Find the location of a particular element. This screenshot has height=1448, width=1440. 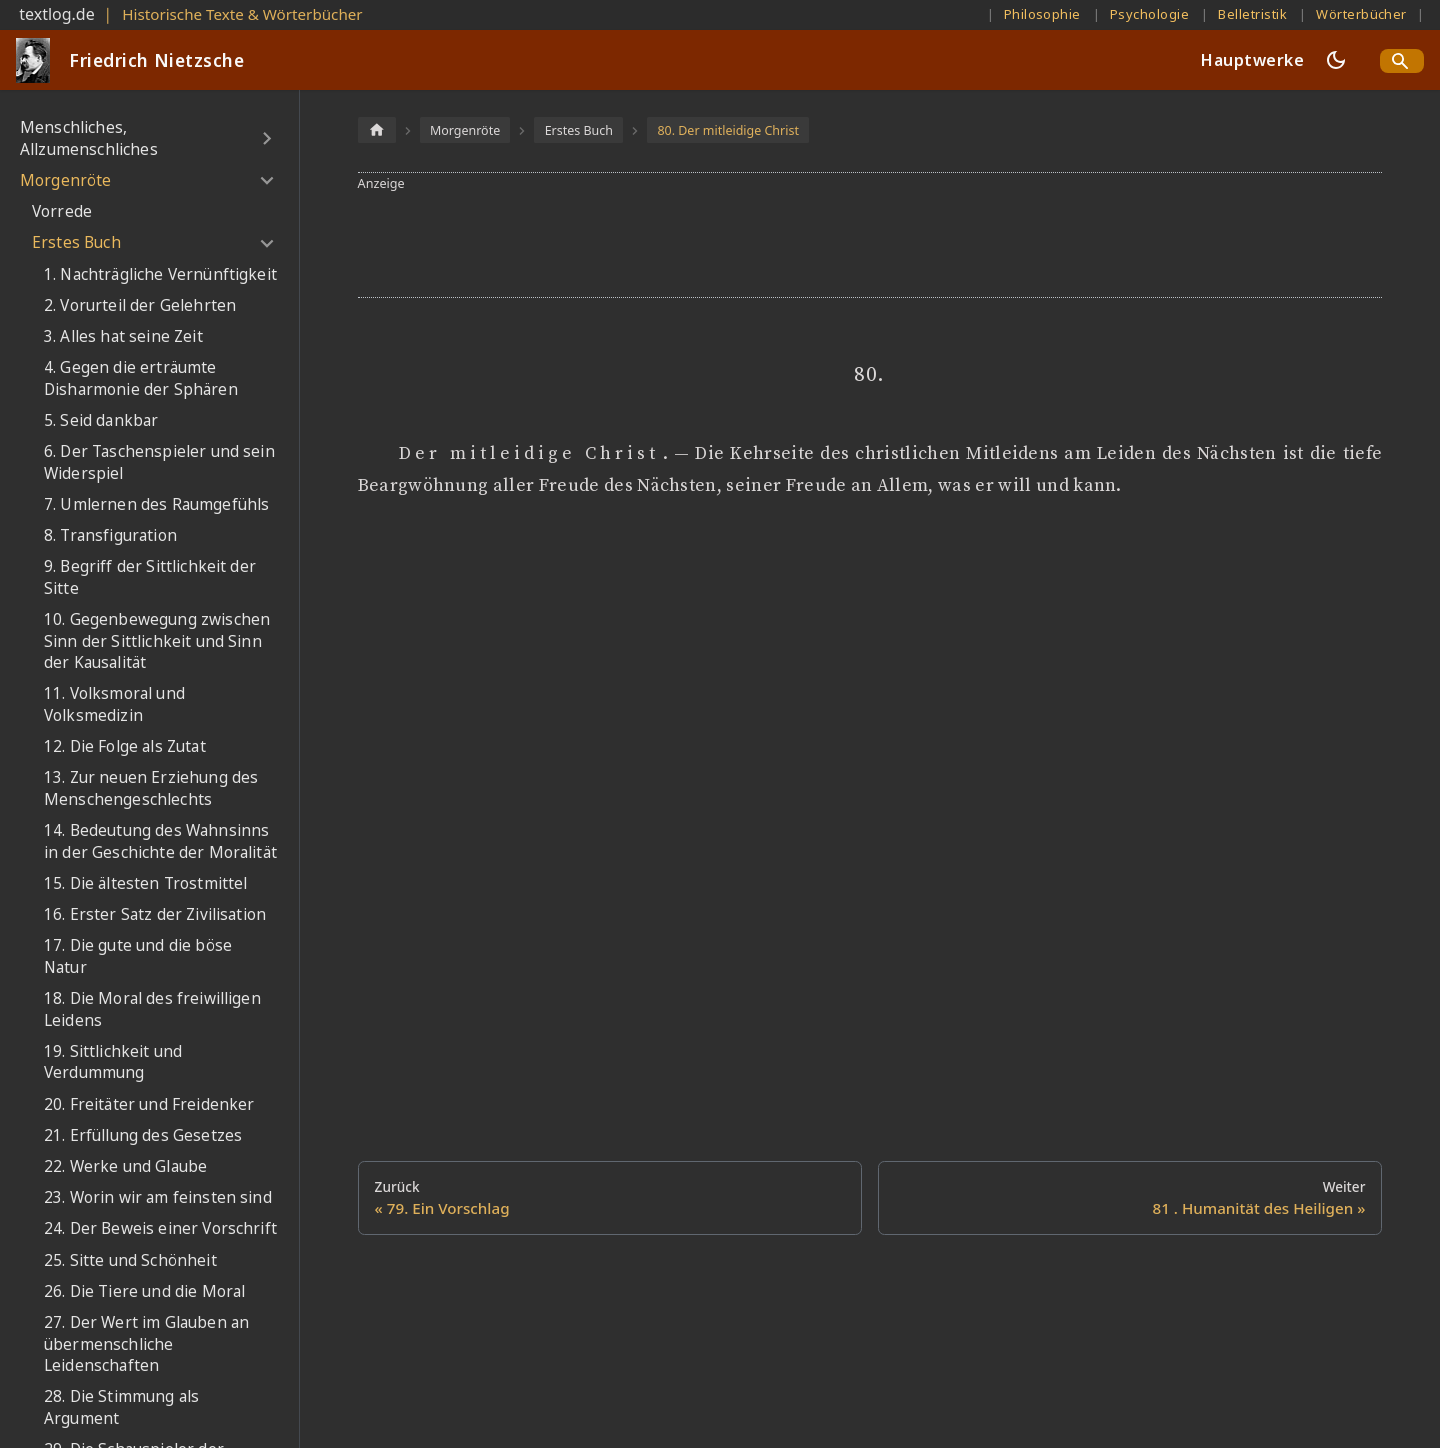

16. Erster Satz der Zivilisation is located at coordinates (155, 914).